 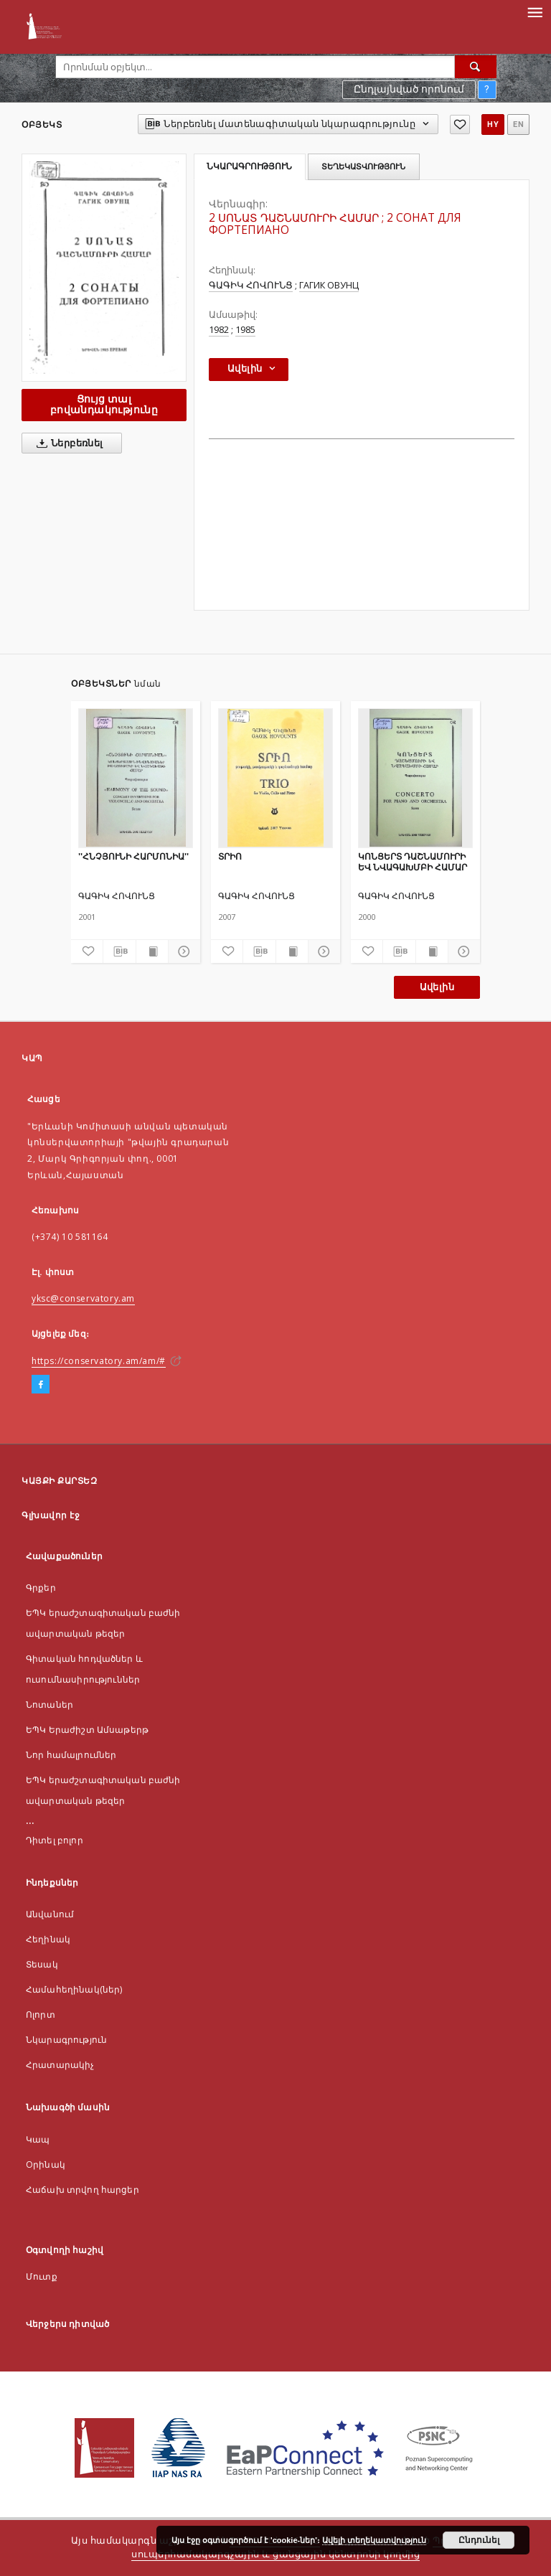 What do you see at coordinates (275, 778) in the screenshot?
I see `[ՏՐԻՈ]` at bounding box center [275, 778].